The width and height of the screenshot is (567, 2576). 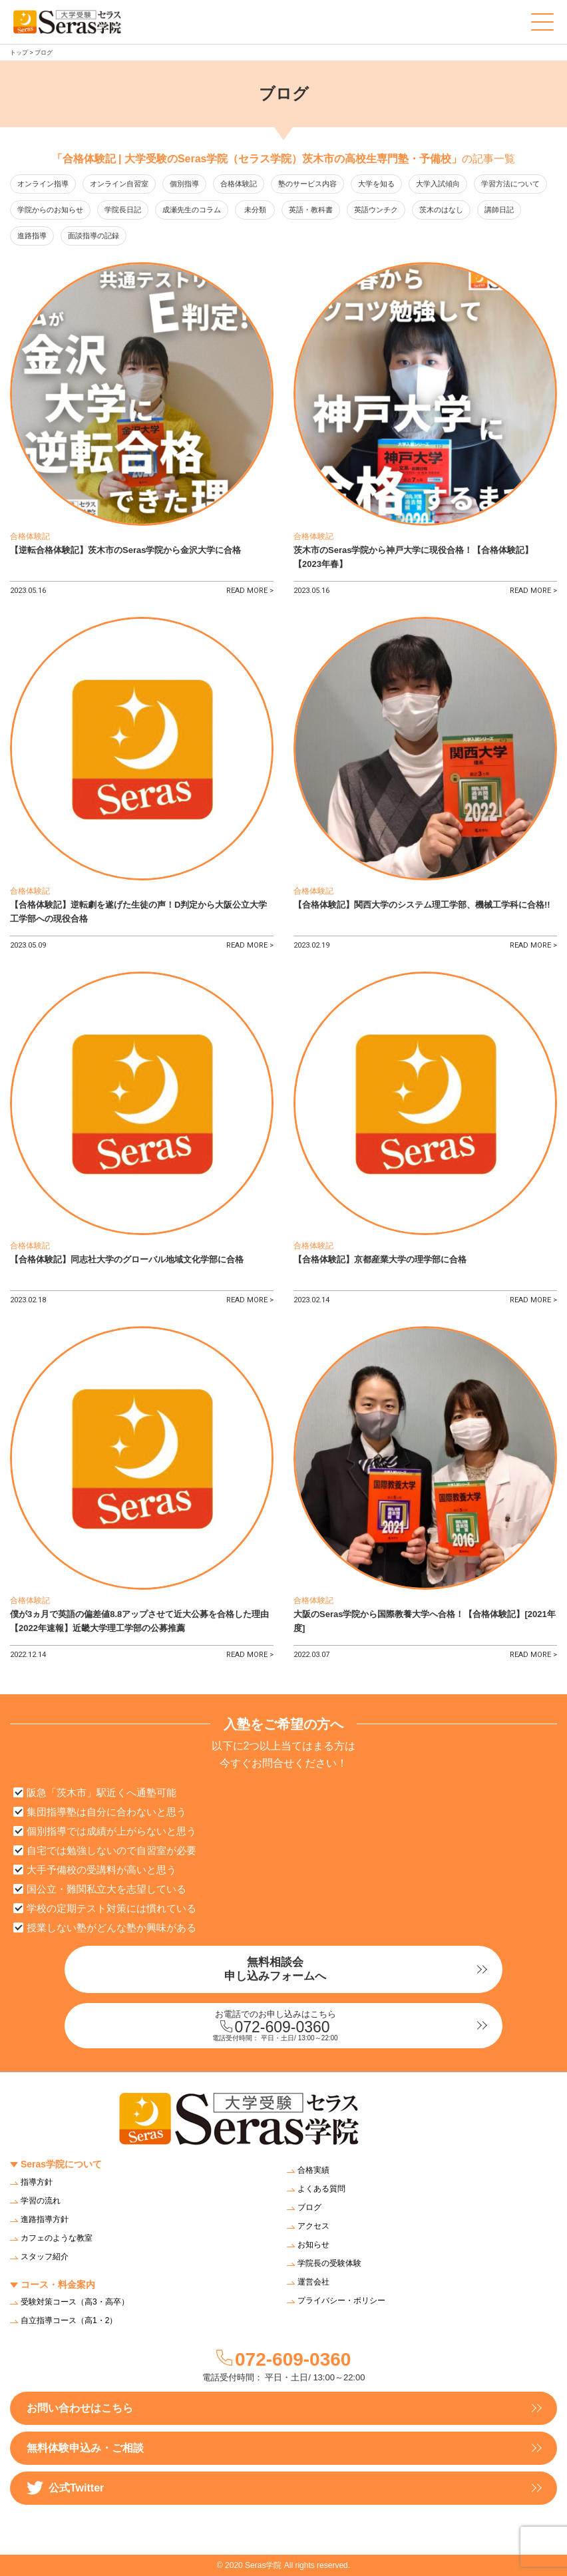 I want to click on 学習方法について, so click(x=510, y=184).